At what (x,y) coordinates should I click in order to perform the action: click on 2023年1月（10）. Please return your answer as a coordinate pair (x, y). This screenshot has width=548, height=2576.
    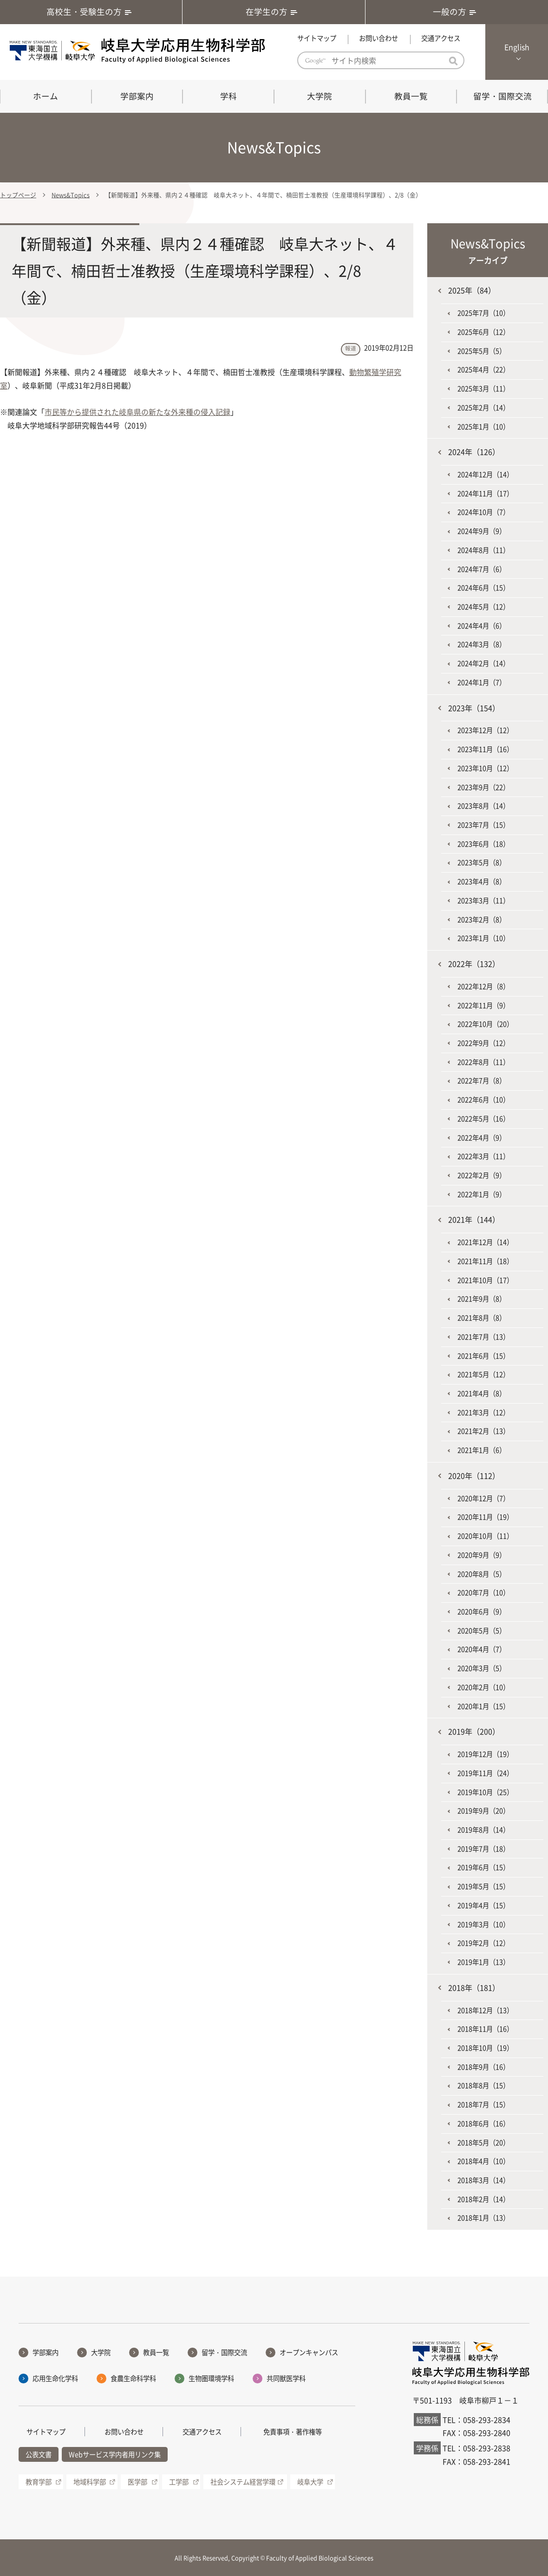
    Looking at the image, I should click on (483, 938).